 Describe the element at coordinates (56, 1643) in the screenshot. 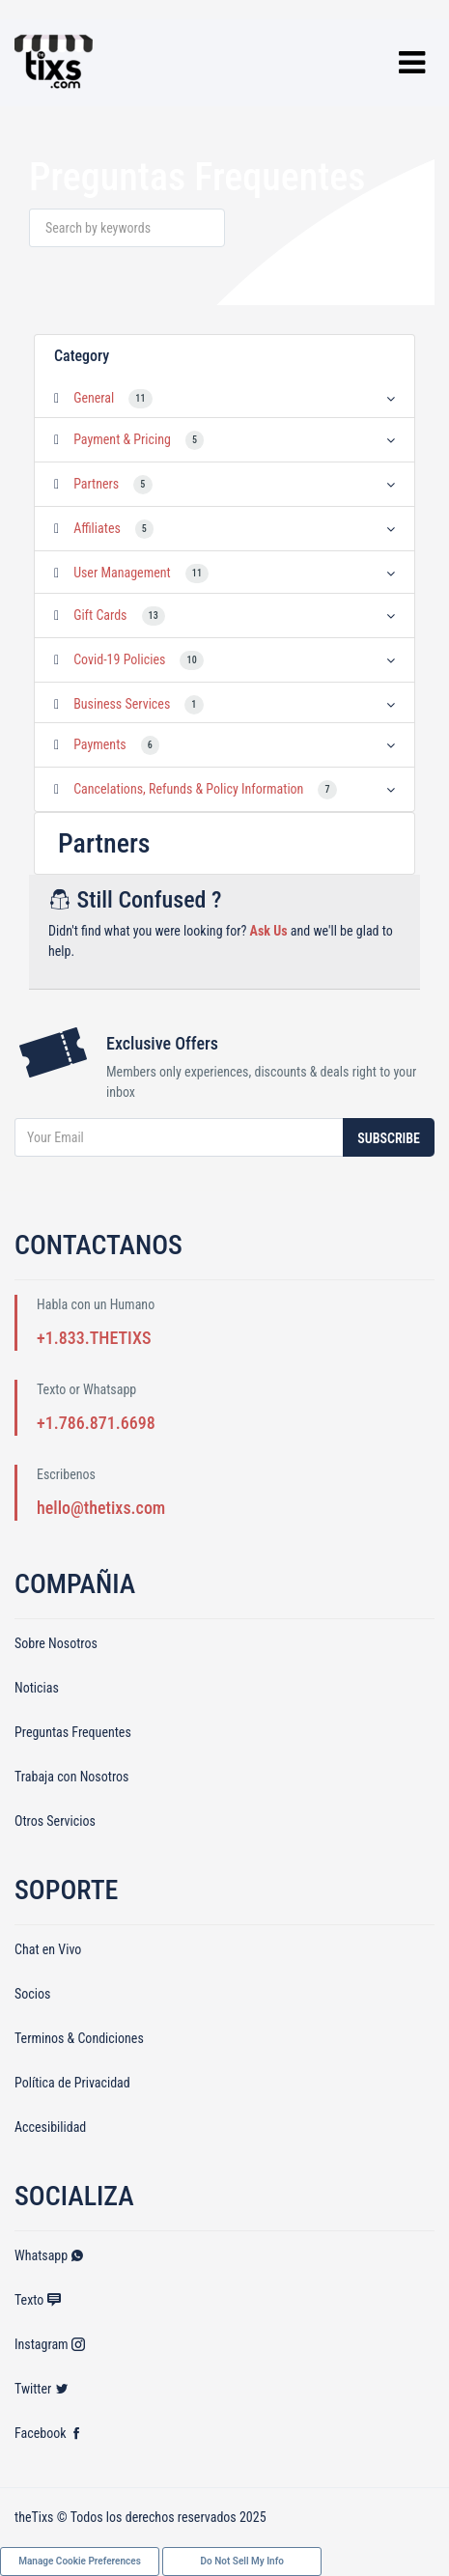

I see `Sobre Nosotros` at that location.